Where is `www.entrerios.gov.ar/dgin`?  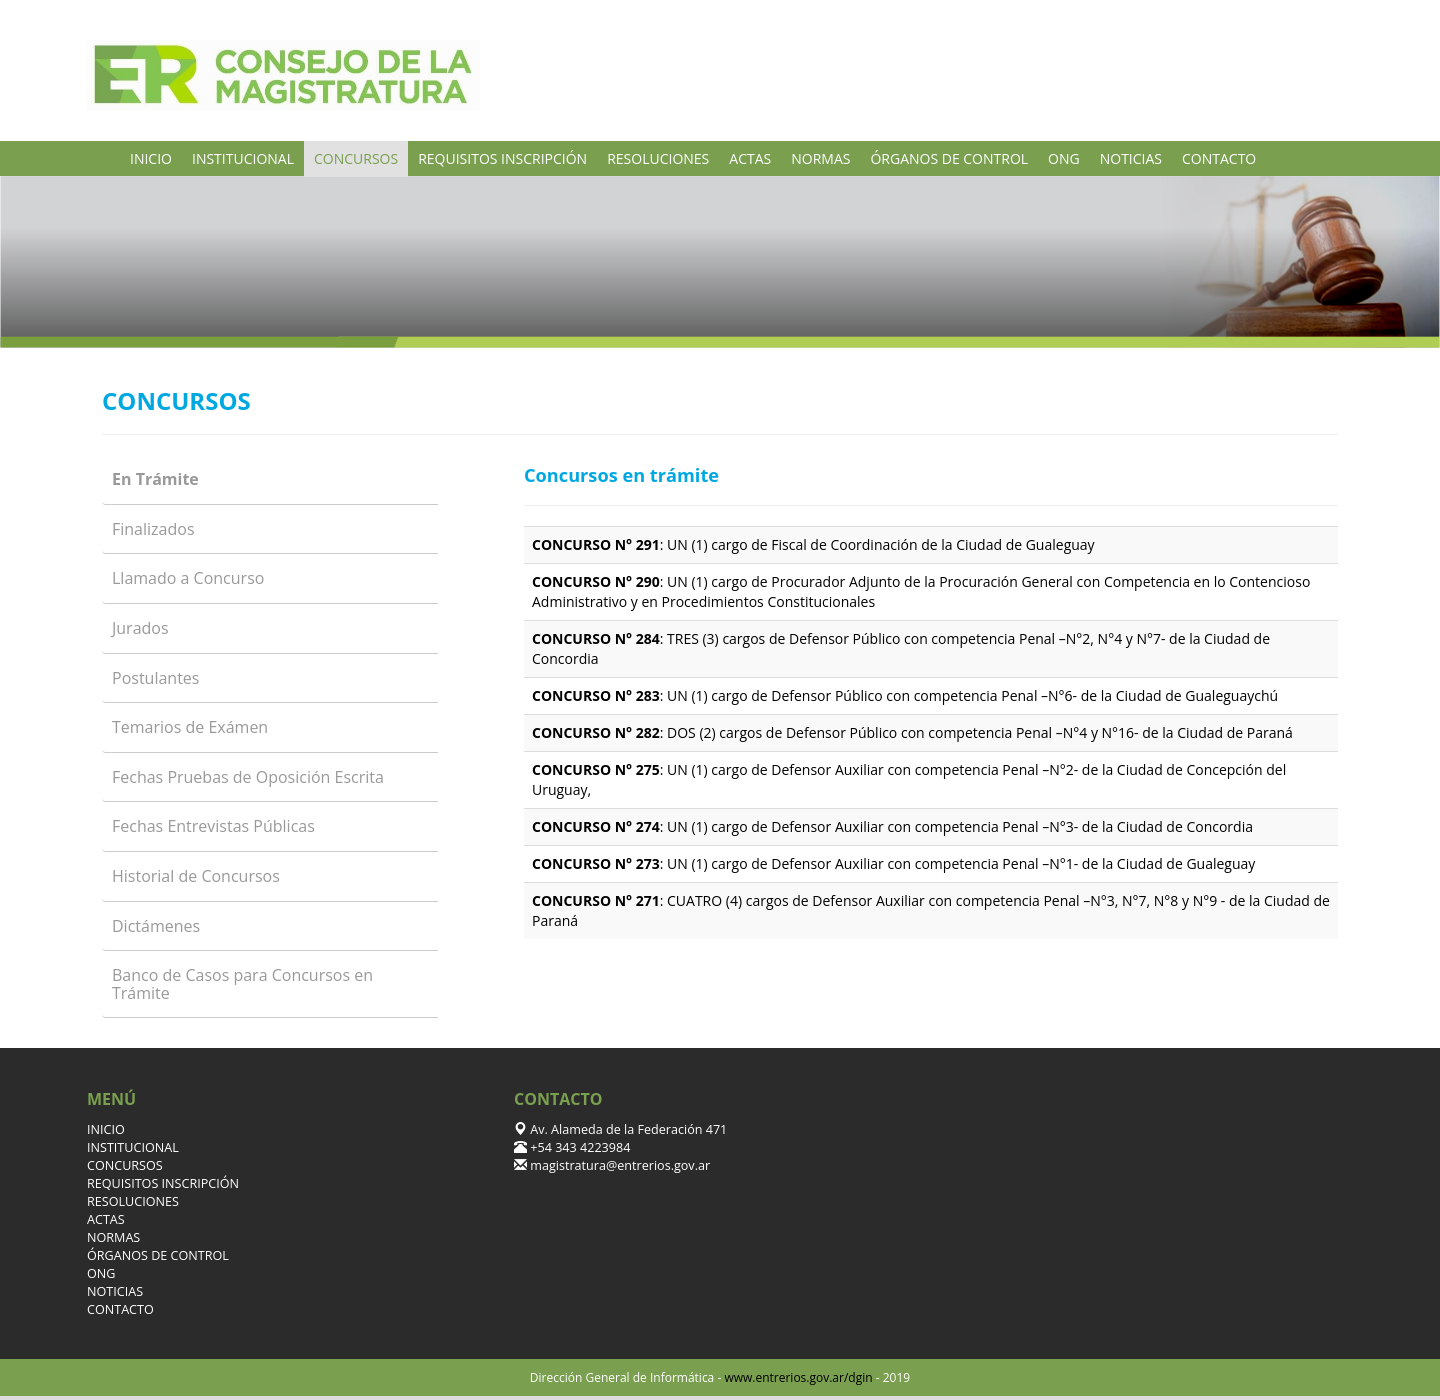
www.entrerios.gov.ar/dgin is located at coordinates (798, 1377).